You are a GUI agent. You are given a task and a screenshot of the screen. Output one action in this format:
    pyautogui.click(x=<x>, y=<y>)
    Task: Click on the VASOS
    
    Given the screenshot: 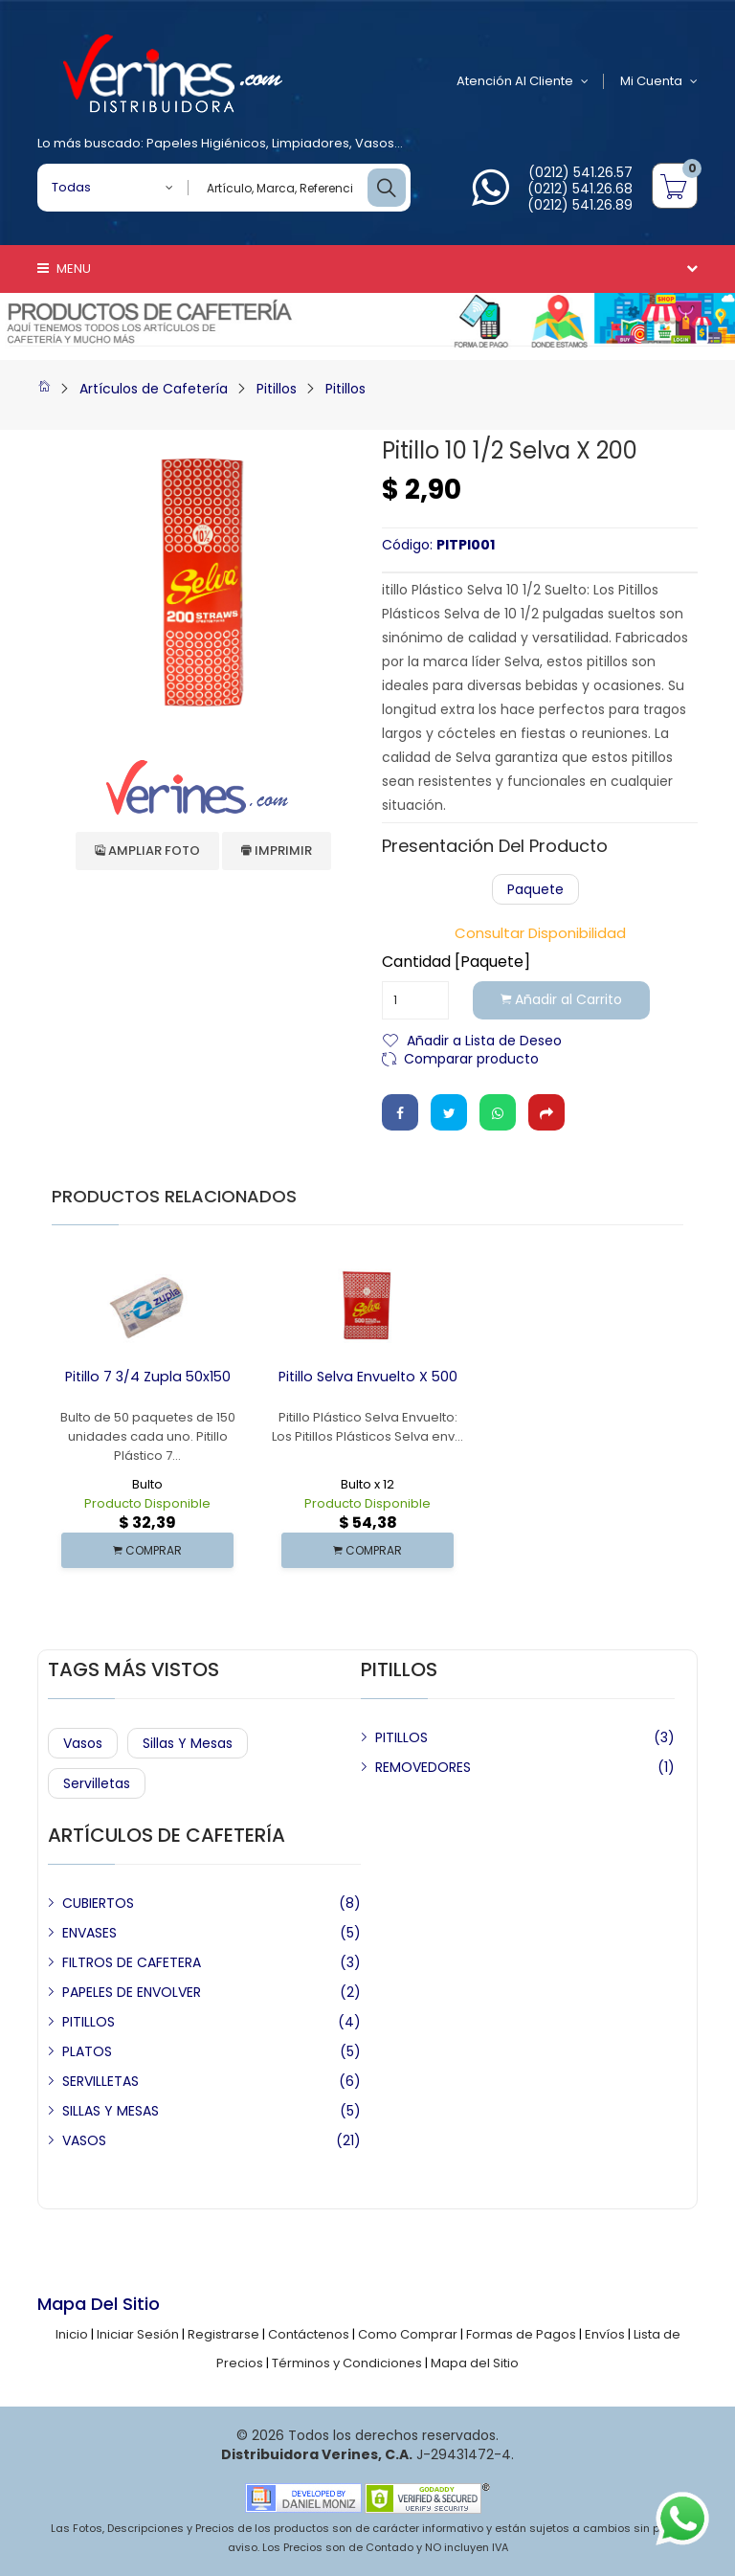 What is the action you would take?
    pyautogui.click(x=84, y=2140)
    